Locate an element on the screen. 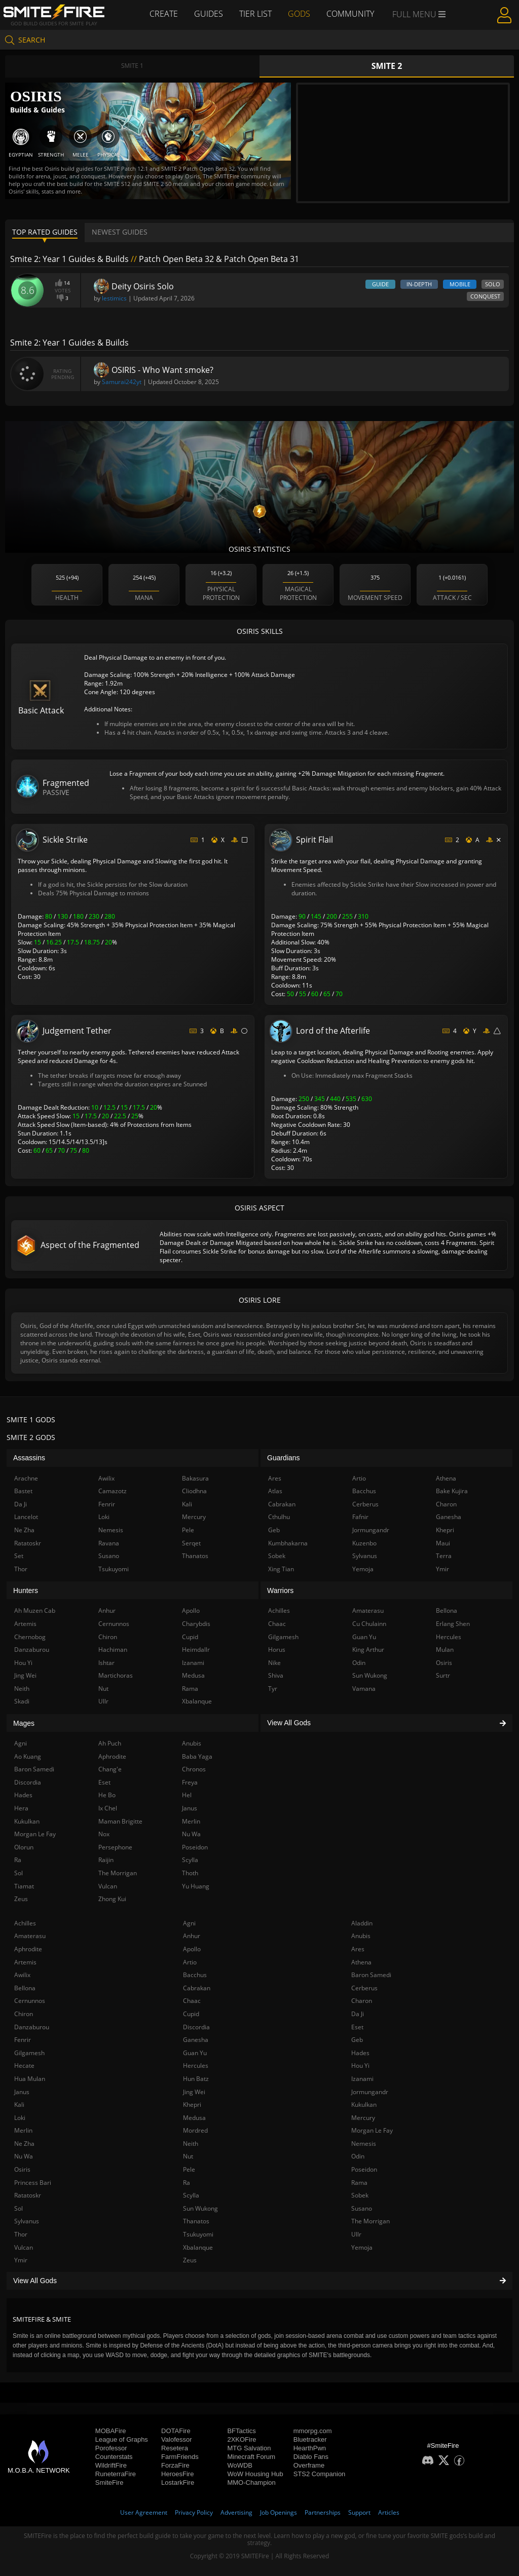 Image resolution: width=519 pixels, height=2576 pixels. HearthPwn is located at coordinates (309, 2448).